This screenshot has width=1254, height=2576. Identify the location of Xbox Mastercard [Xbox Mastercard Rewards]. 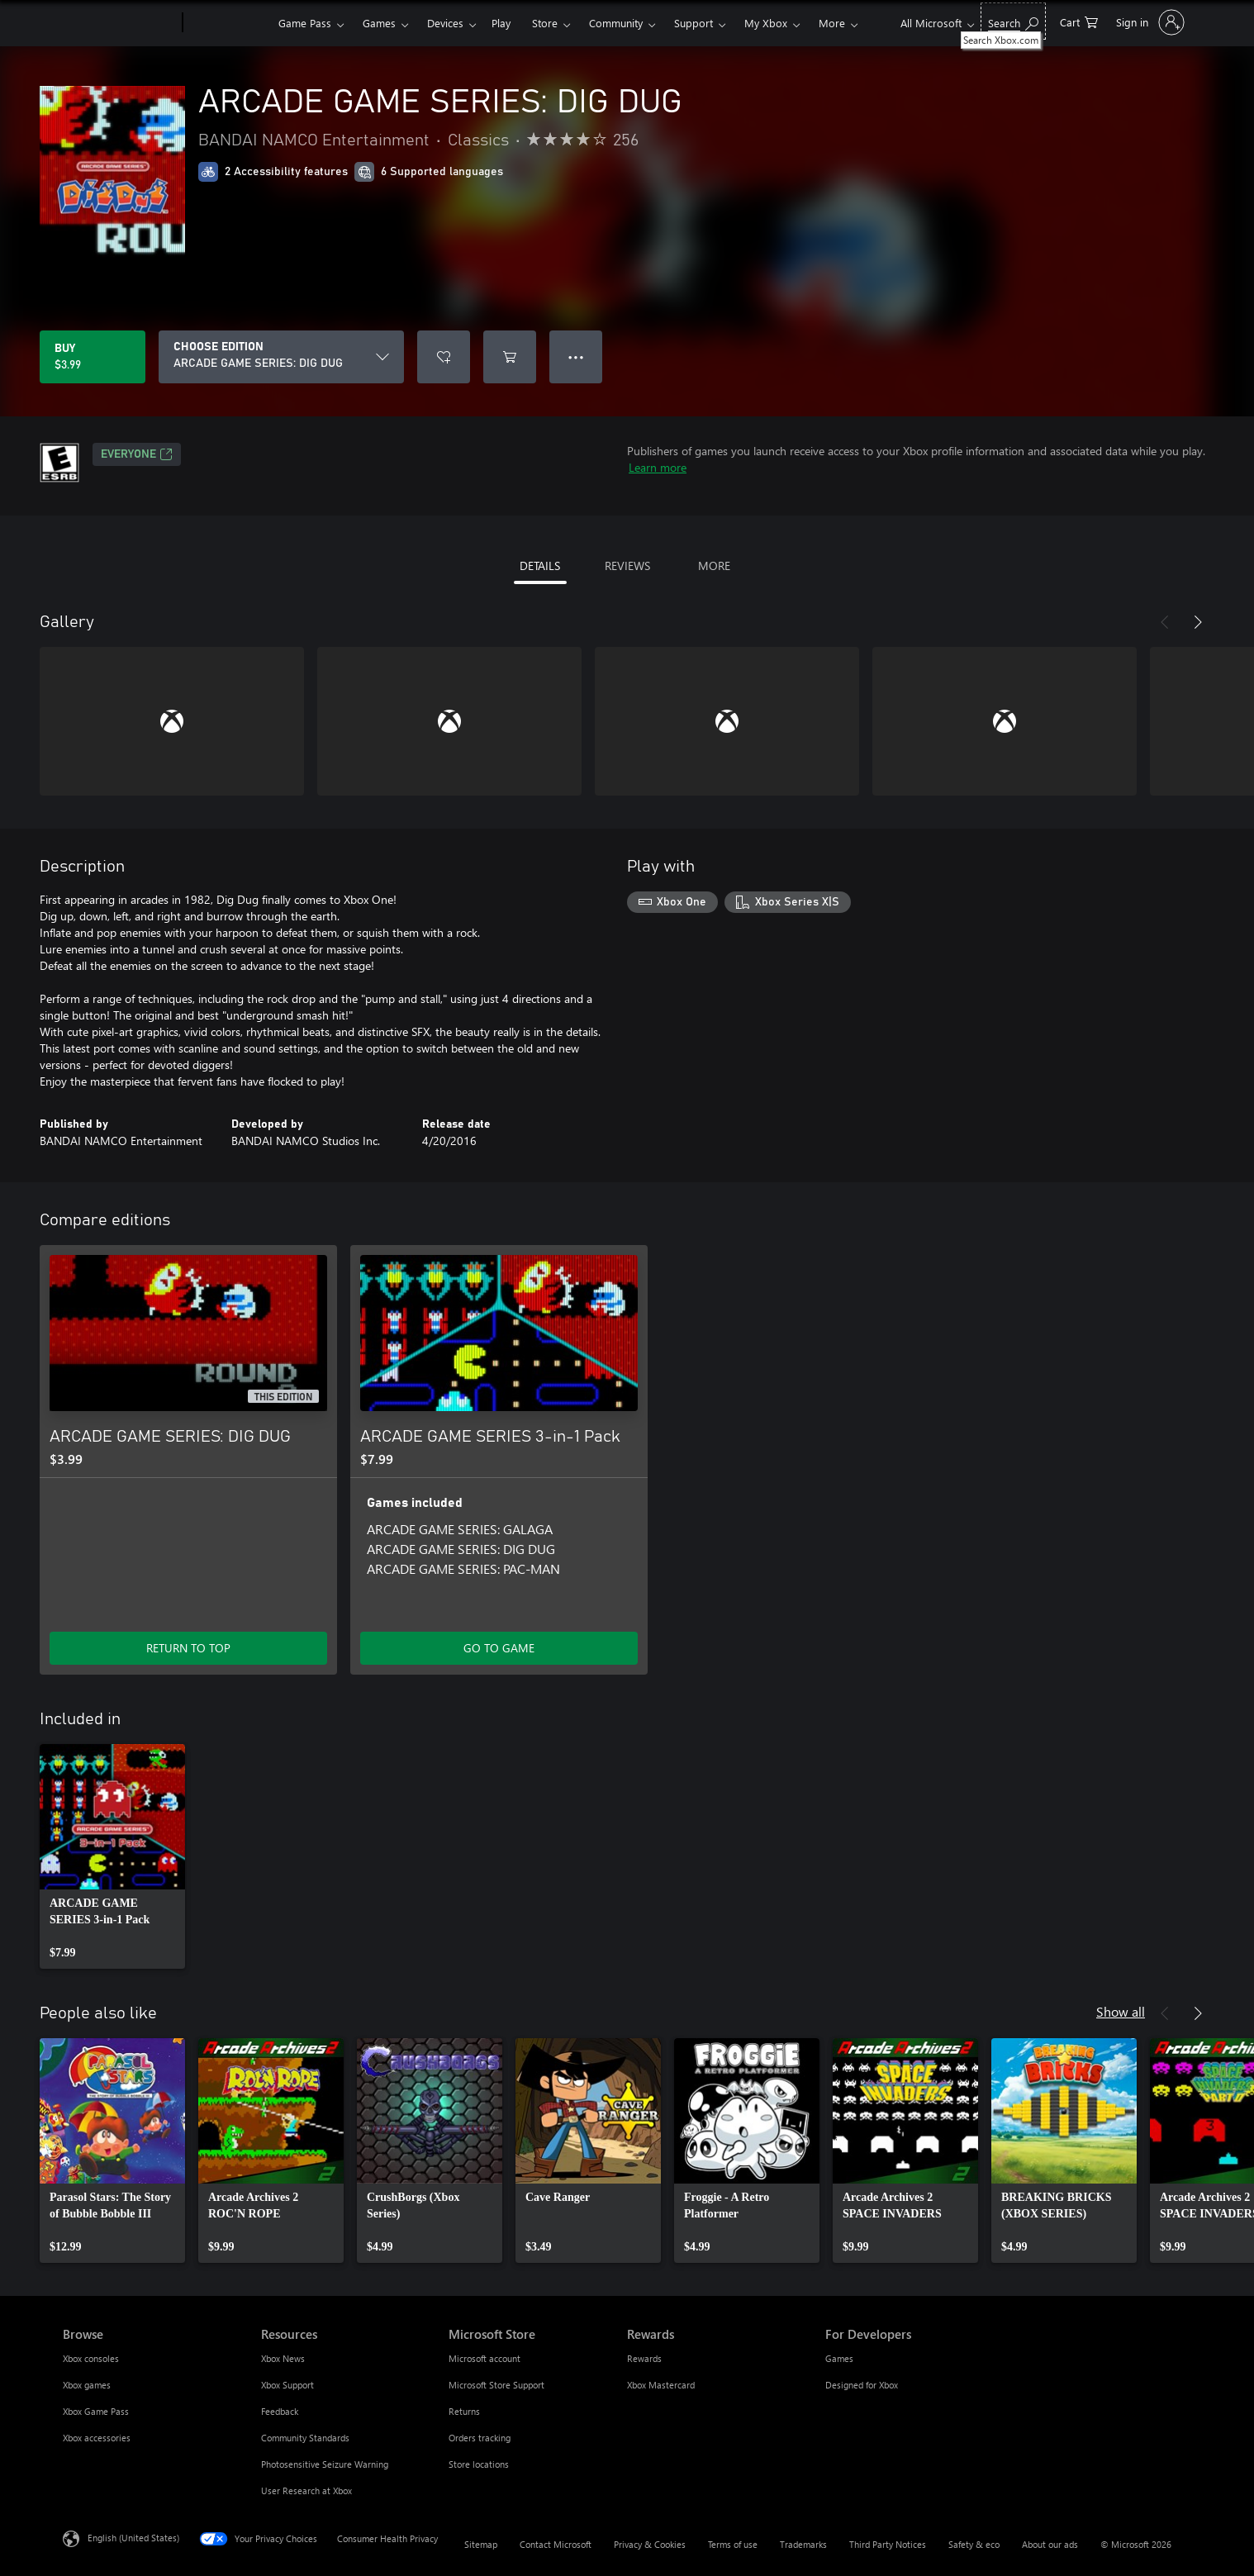
(661, 2384).